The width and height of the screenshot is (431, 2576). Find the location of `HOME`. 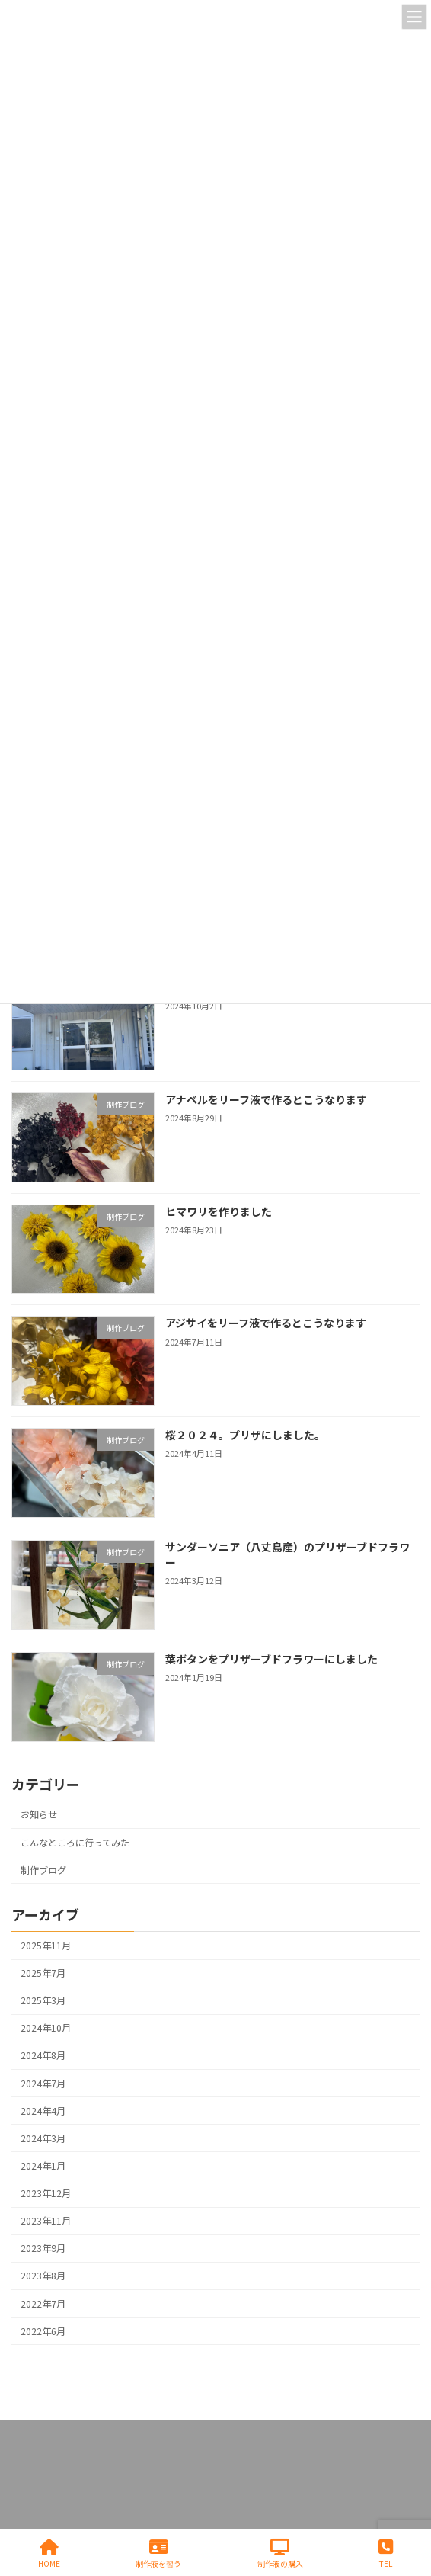

HOME is located at coordinates (49, 2553).